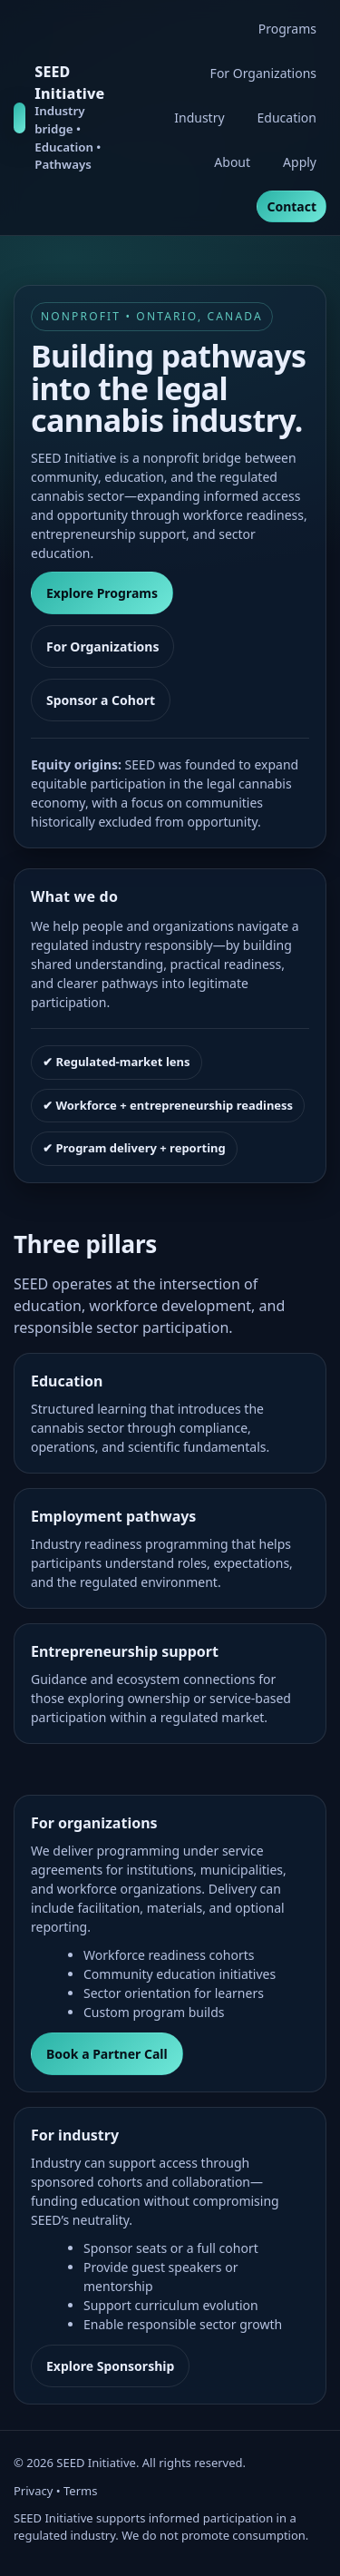  Describe the element at coordinates (287, 28) in the screenshot. I see `Programs` at that location.